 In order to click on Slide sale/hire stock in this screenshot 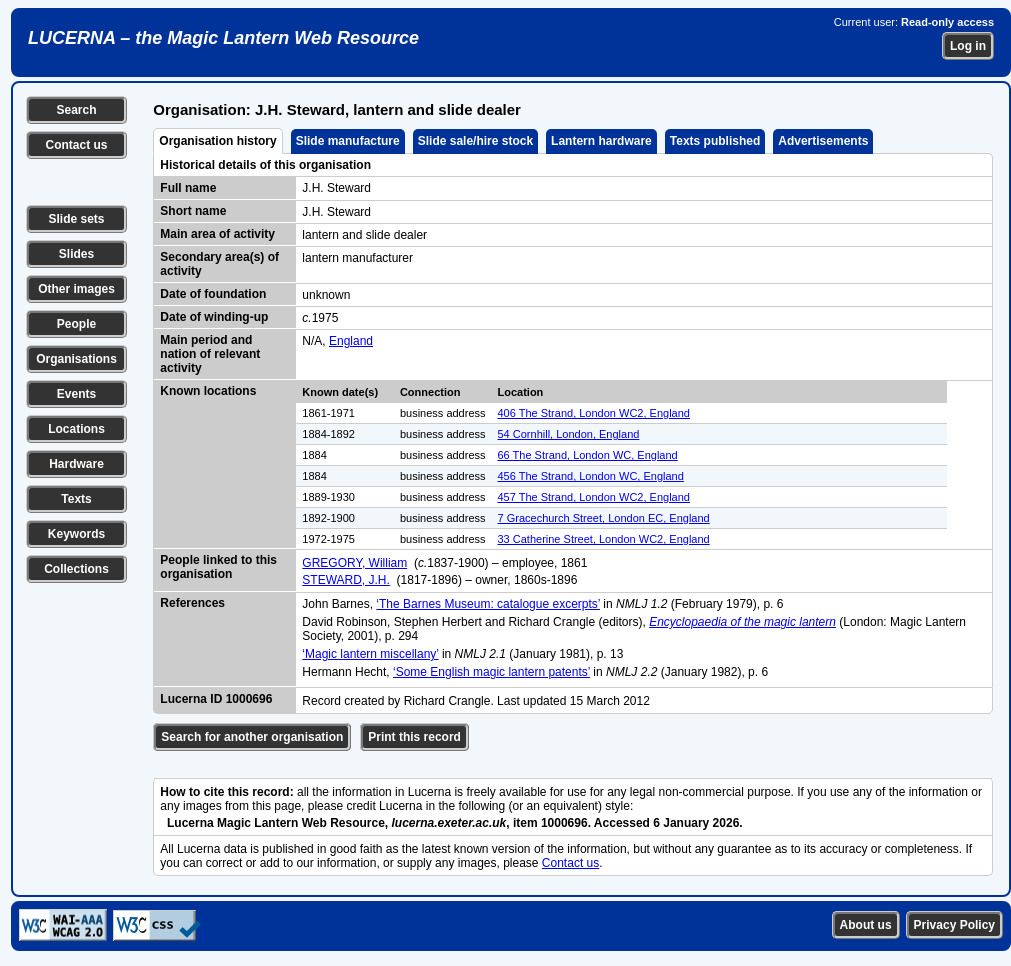, I will do `click(475, 141)`.